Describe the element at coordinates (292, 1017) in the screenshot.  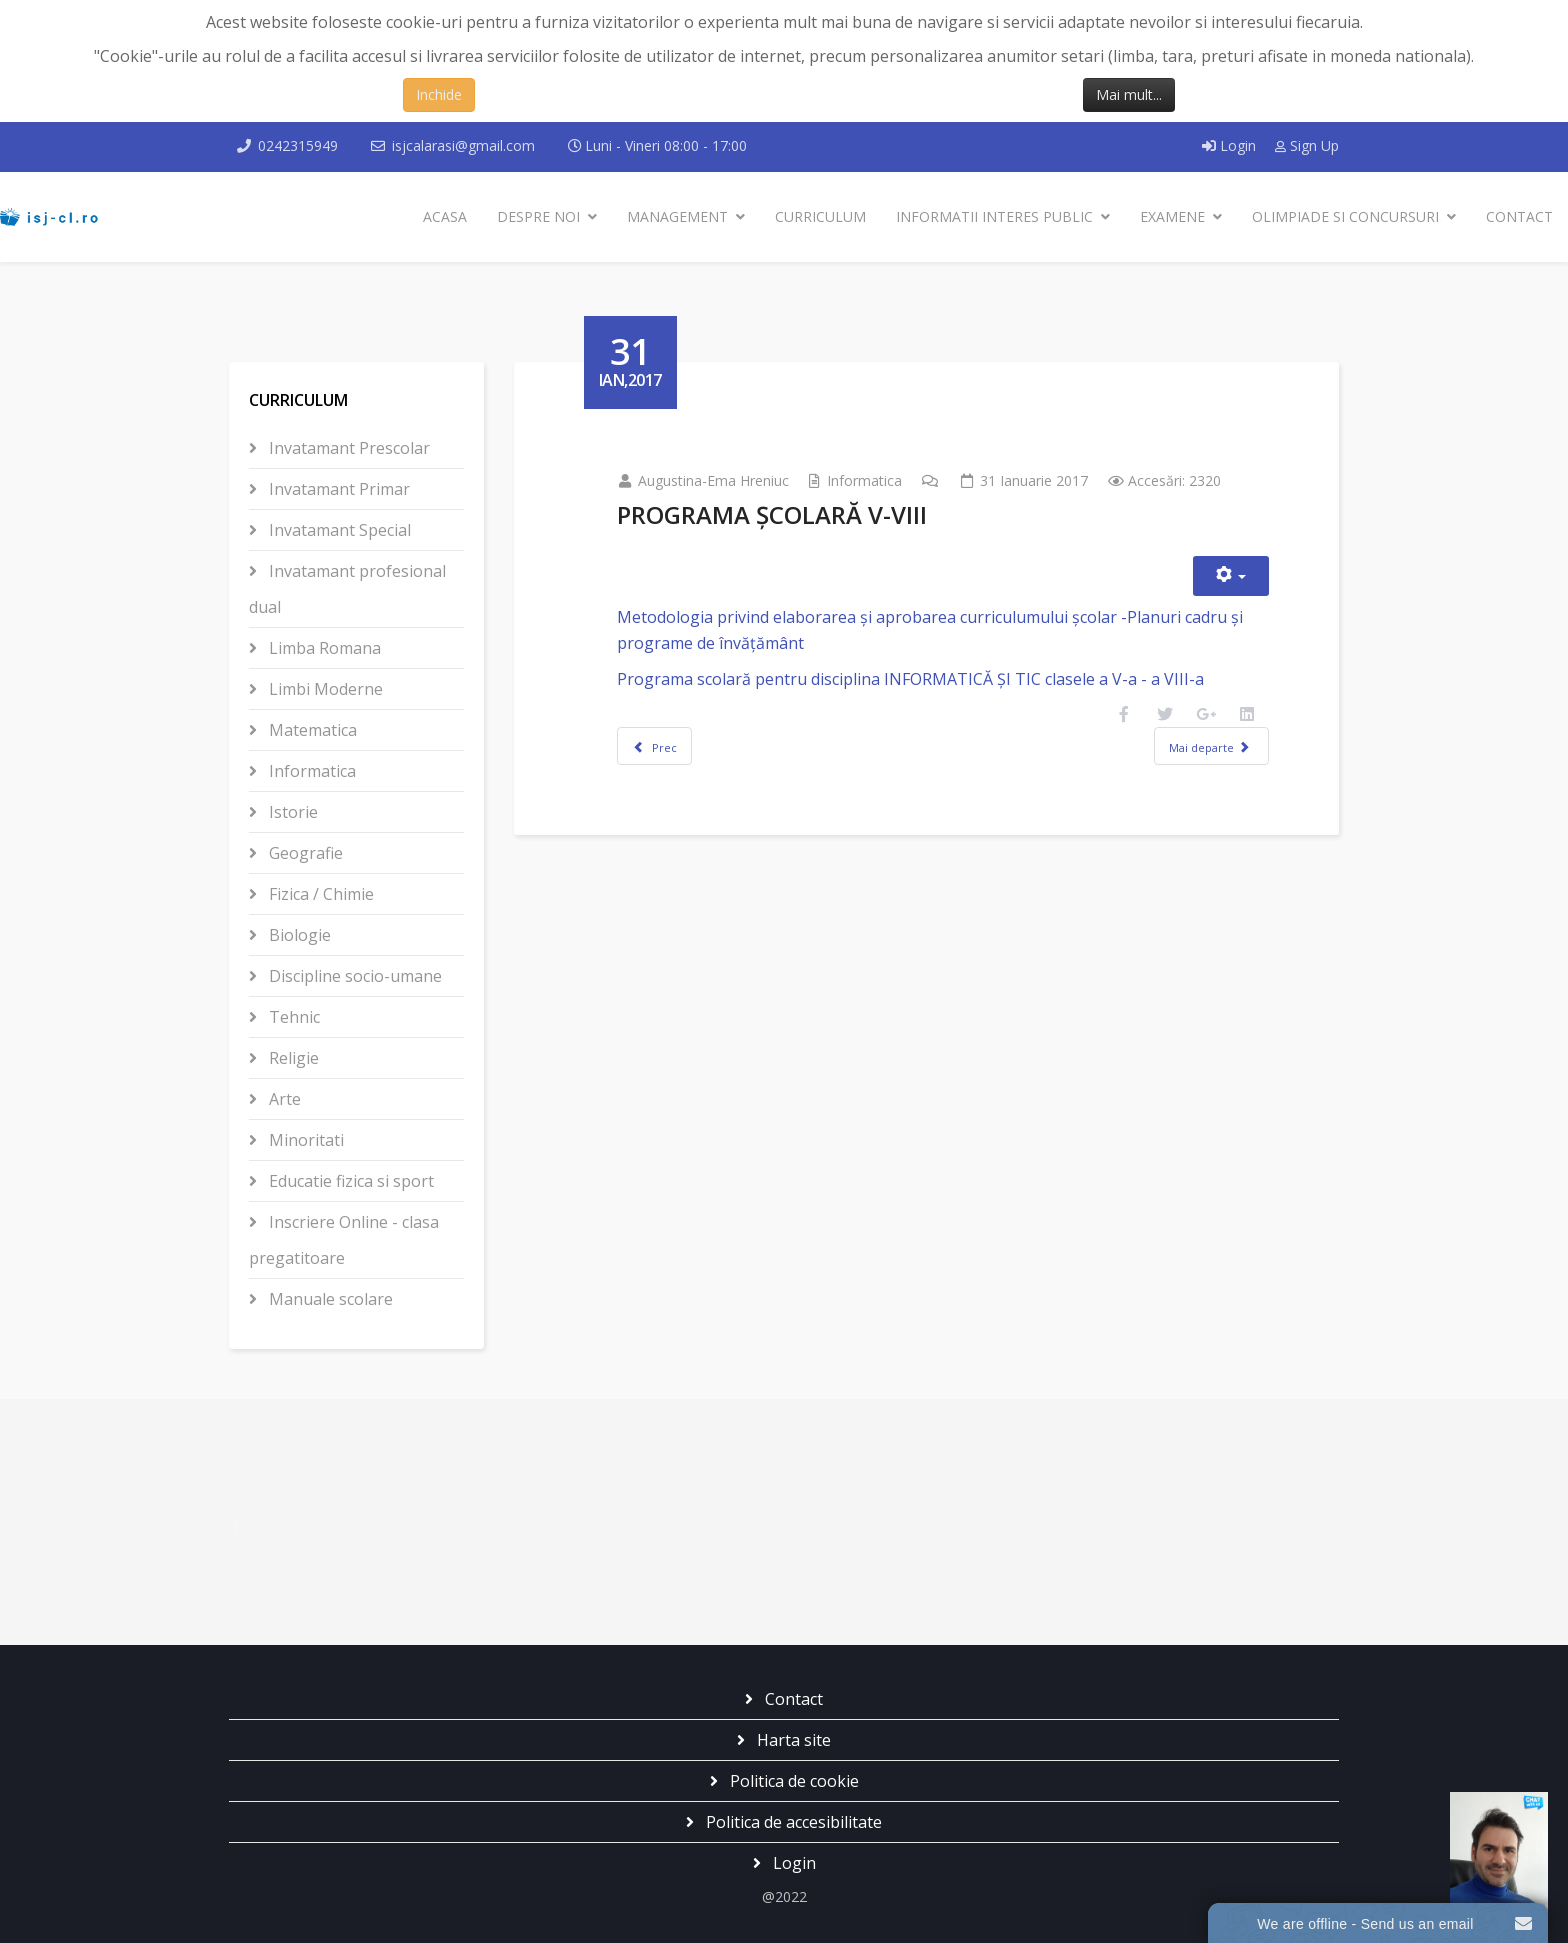
I see `Tehnic` at that location.